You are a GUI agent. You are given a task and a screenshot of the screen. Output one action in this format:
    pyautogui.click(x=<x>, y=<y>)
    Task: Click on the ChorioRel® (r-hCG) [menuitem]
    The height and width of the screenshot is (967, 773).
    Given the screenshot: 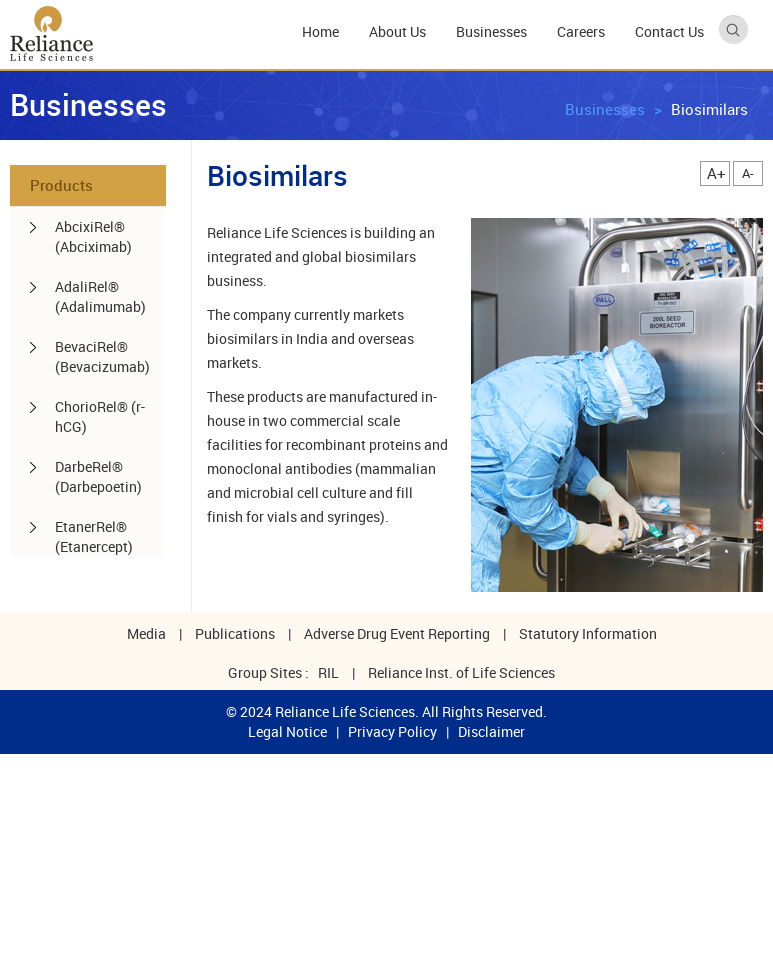 What is the action you would take?
    pyautogui.click(x=100, y=416)
    